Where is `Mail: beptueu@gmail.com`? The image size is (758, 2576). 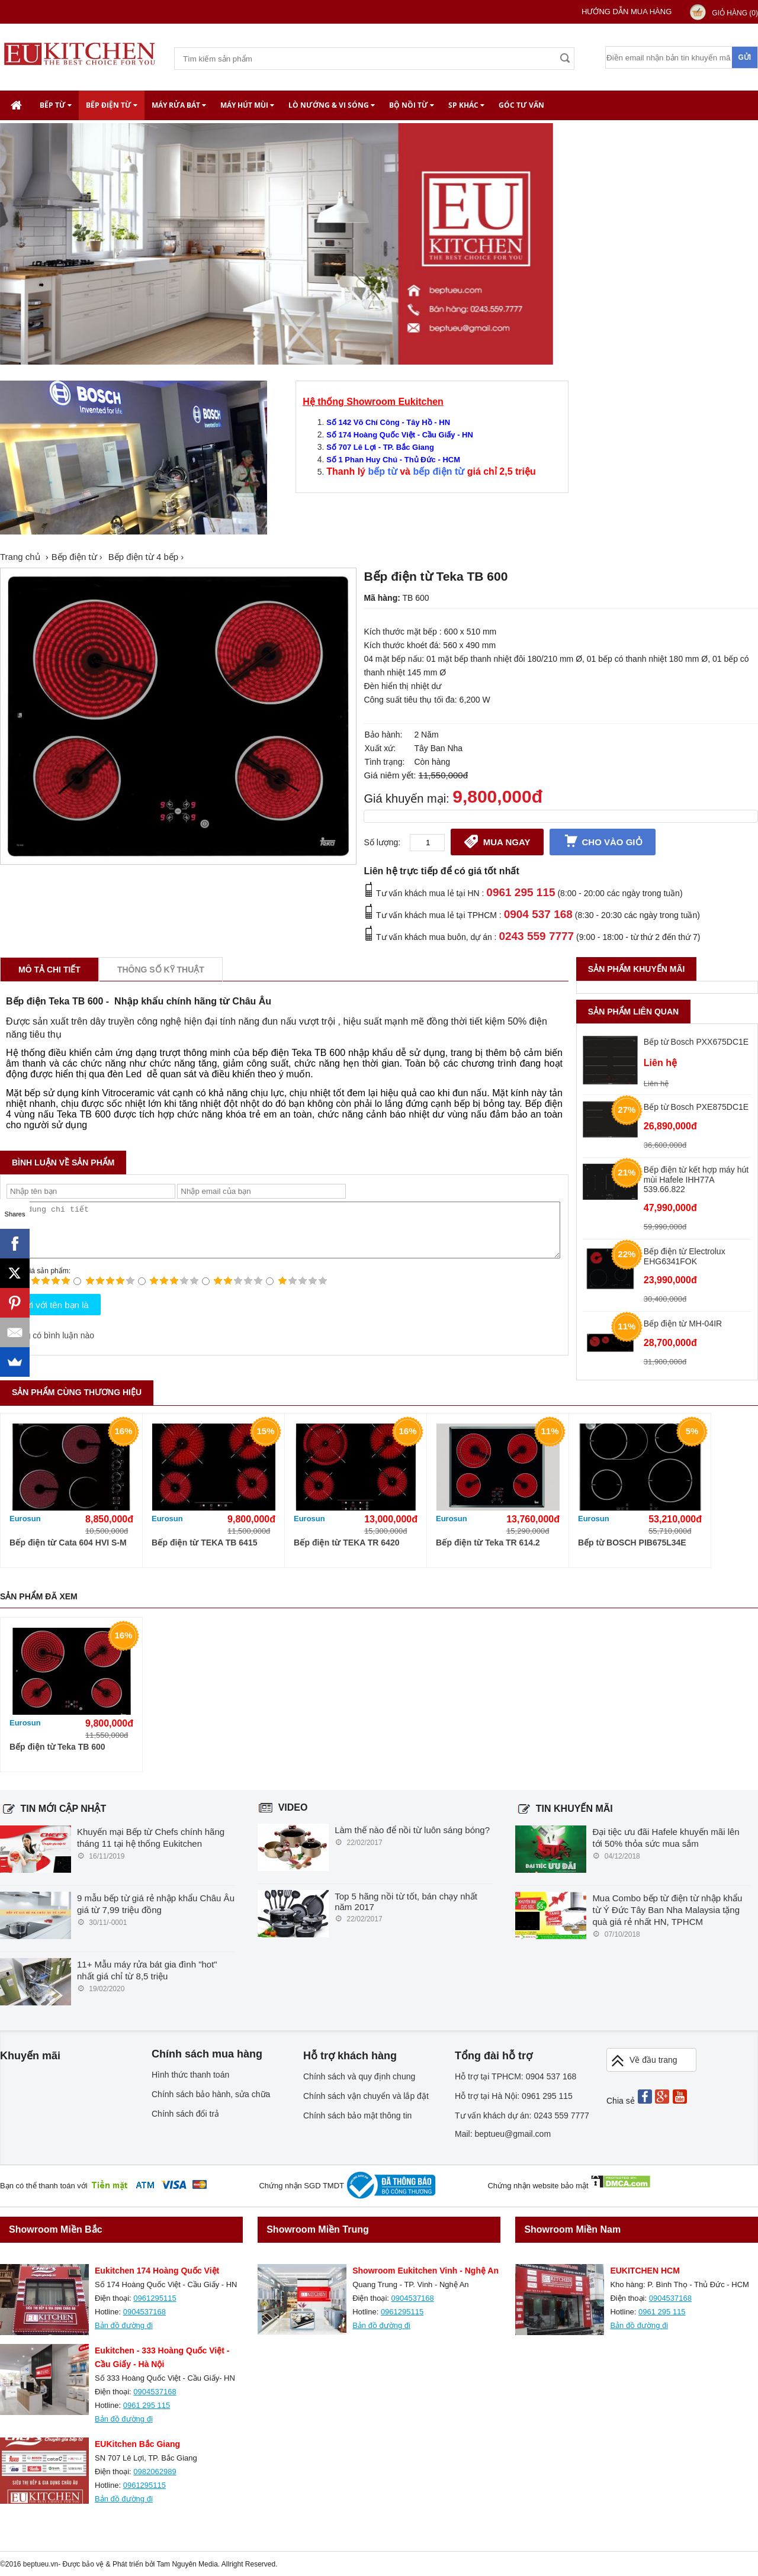 Mail: beptueu@gmail.com is located at coordinates (503, 2134).